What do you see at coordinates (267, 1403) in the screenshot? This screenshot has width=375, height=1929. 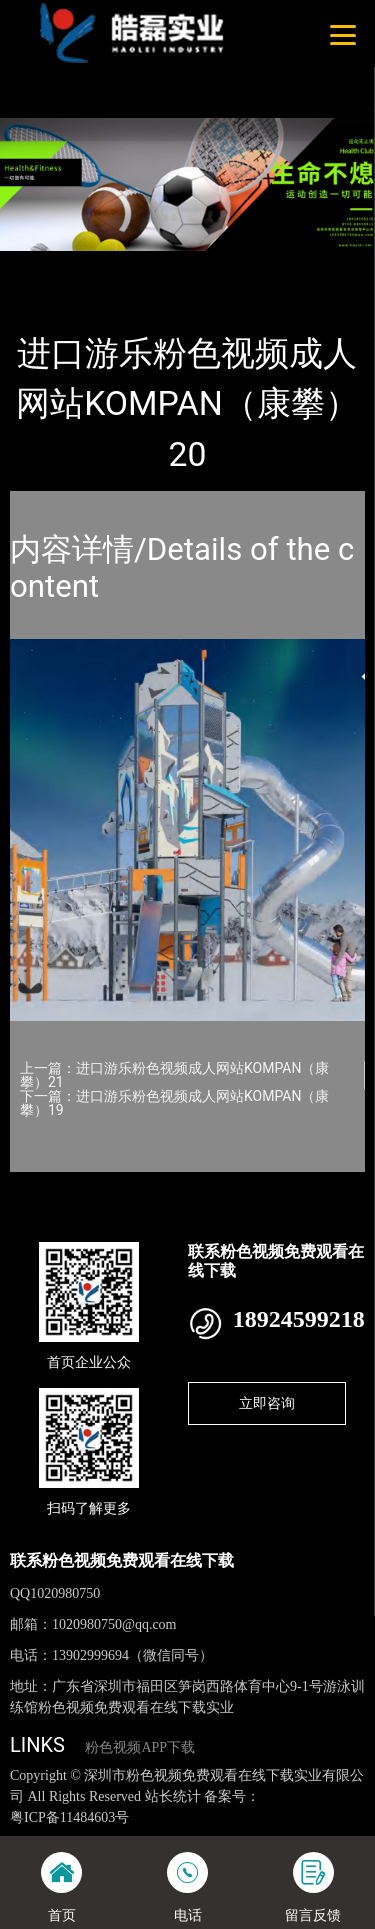 I see `立即咨询` at bounding box center [267, 1403].